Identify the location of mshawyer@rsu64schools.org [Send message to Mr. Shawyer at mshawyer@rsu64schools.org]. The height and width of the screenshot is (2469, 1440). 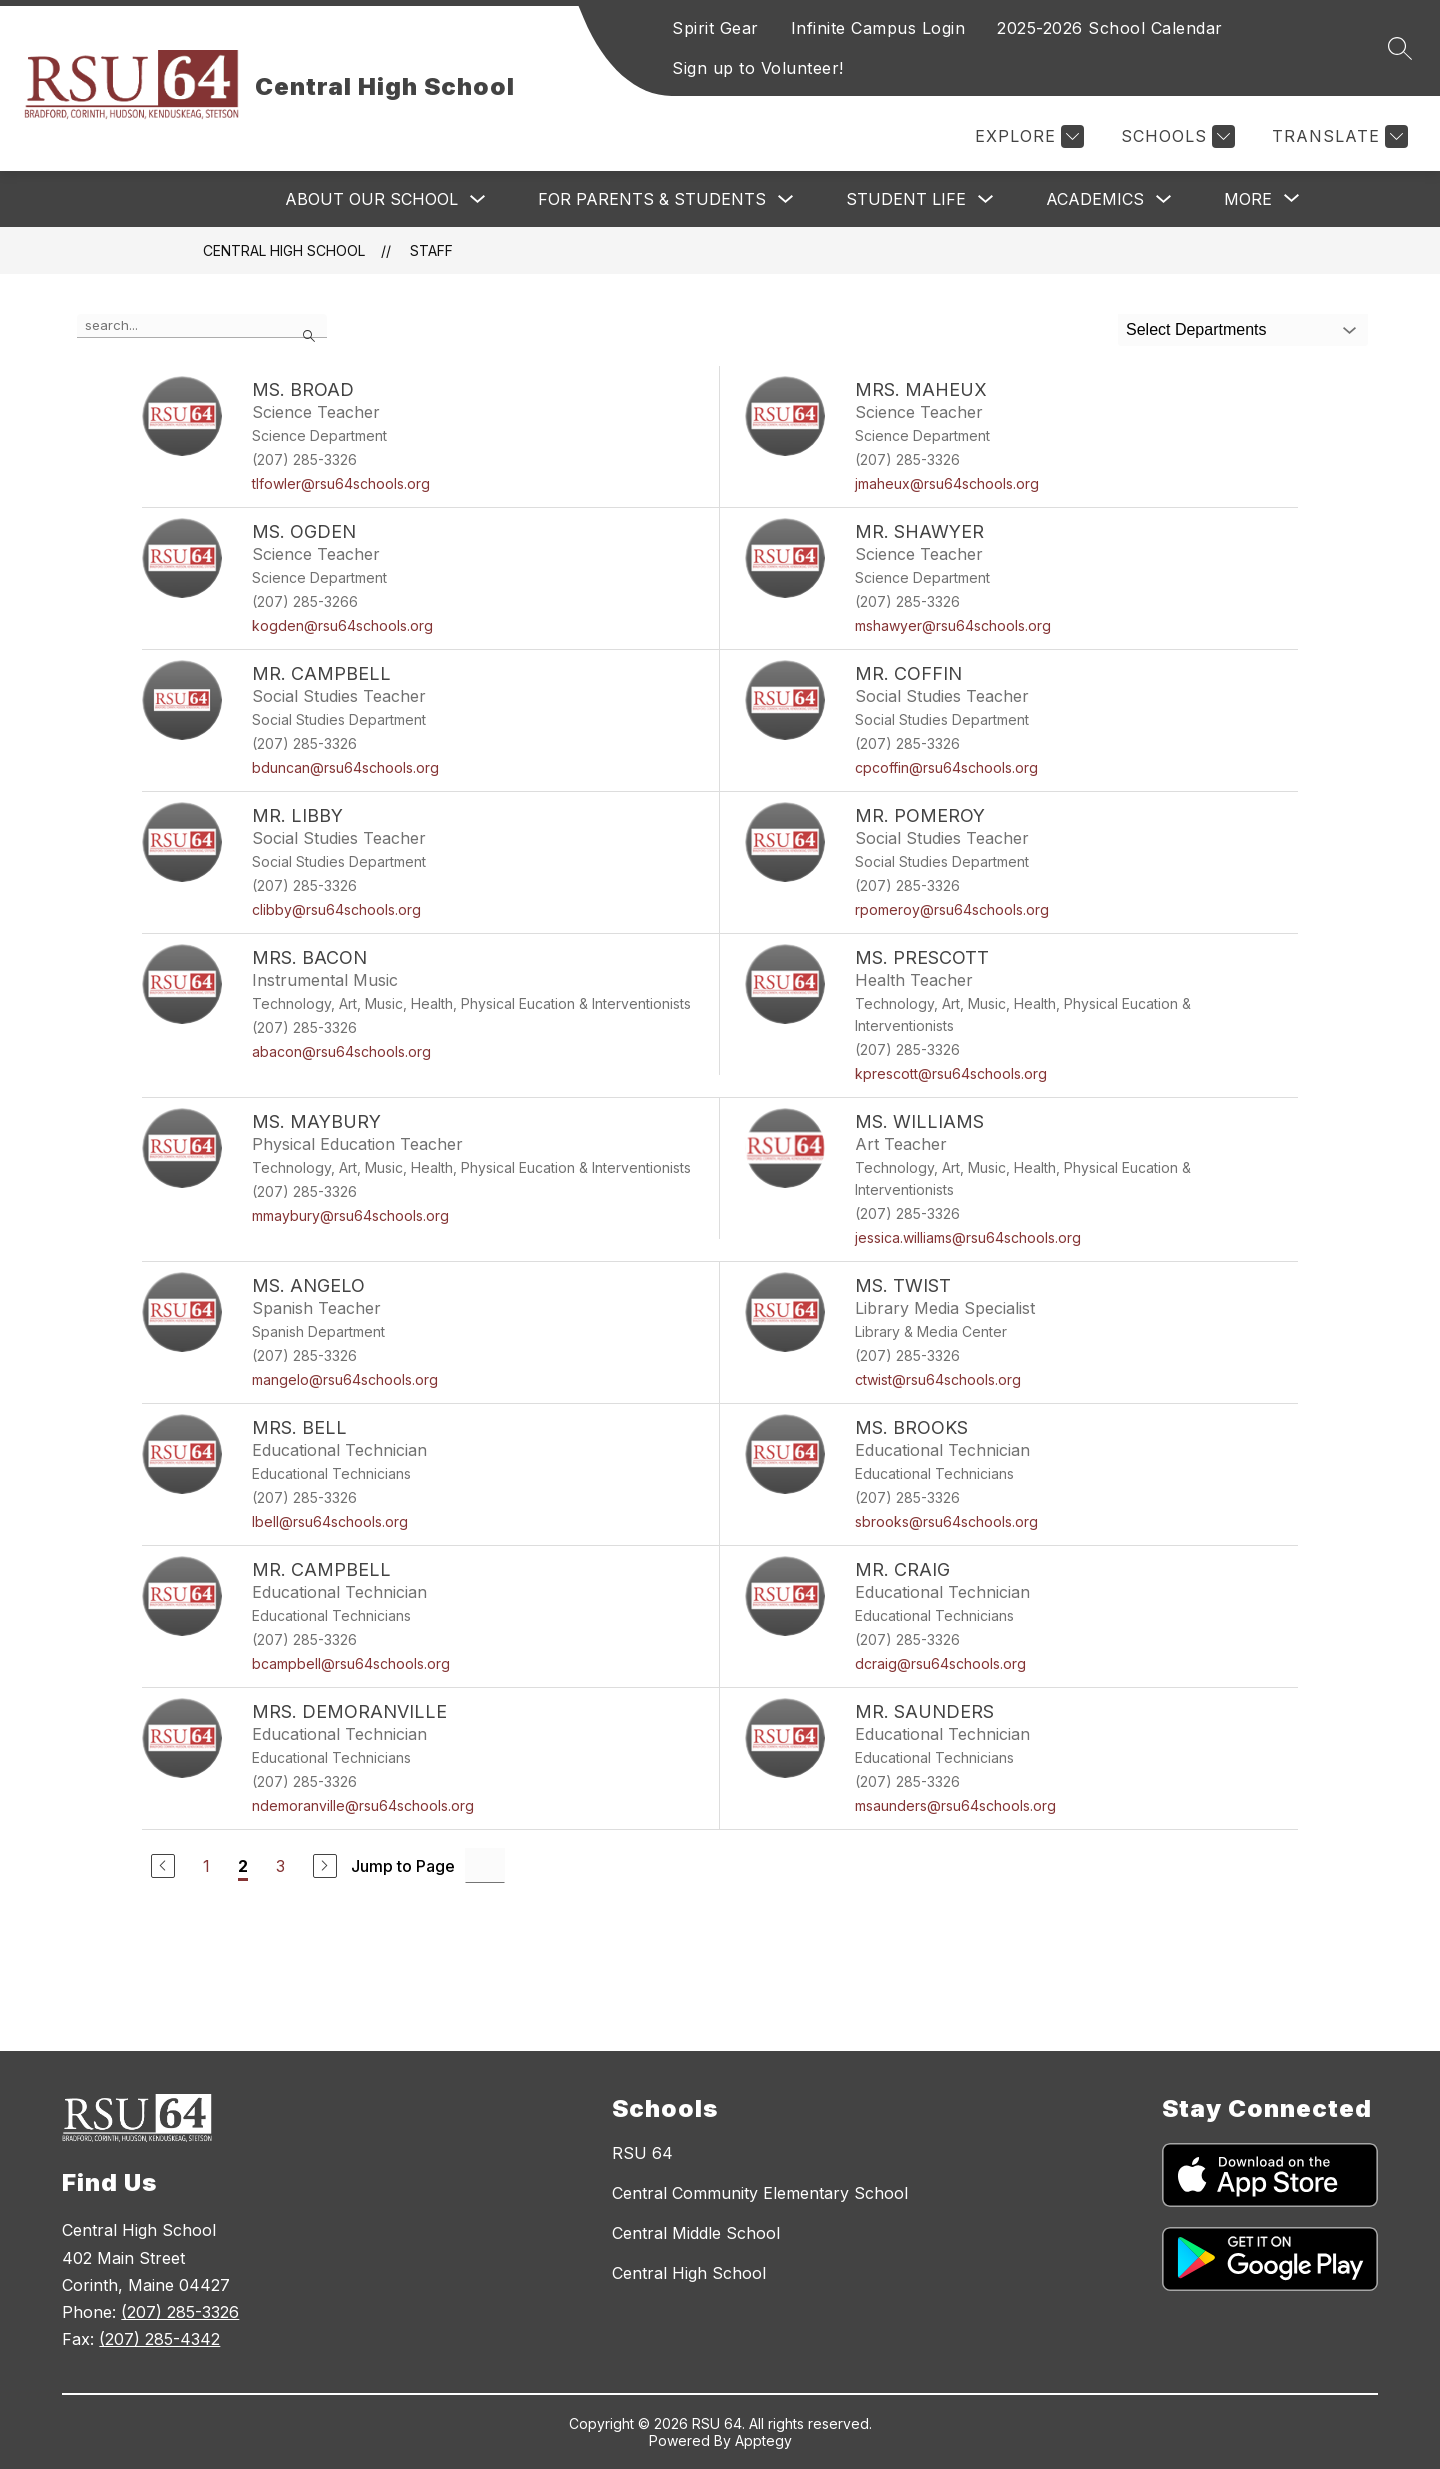
(953, 625).